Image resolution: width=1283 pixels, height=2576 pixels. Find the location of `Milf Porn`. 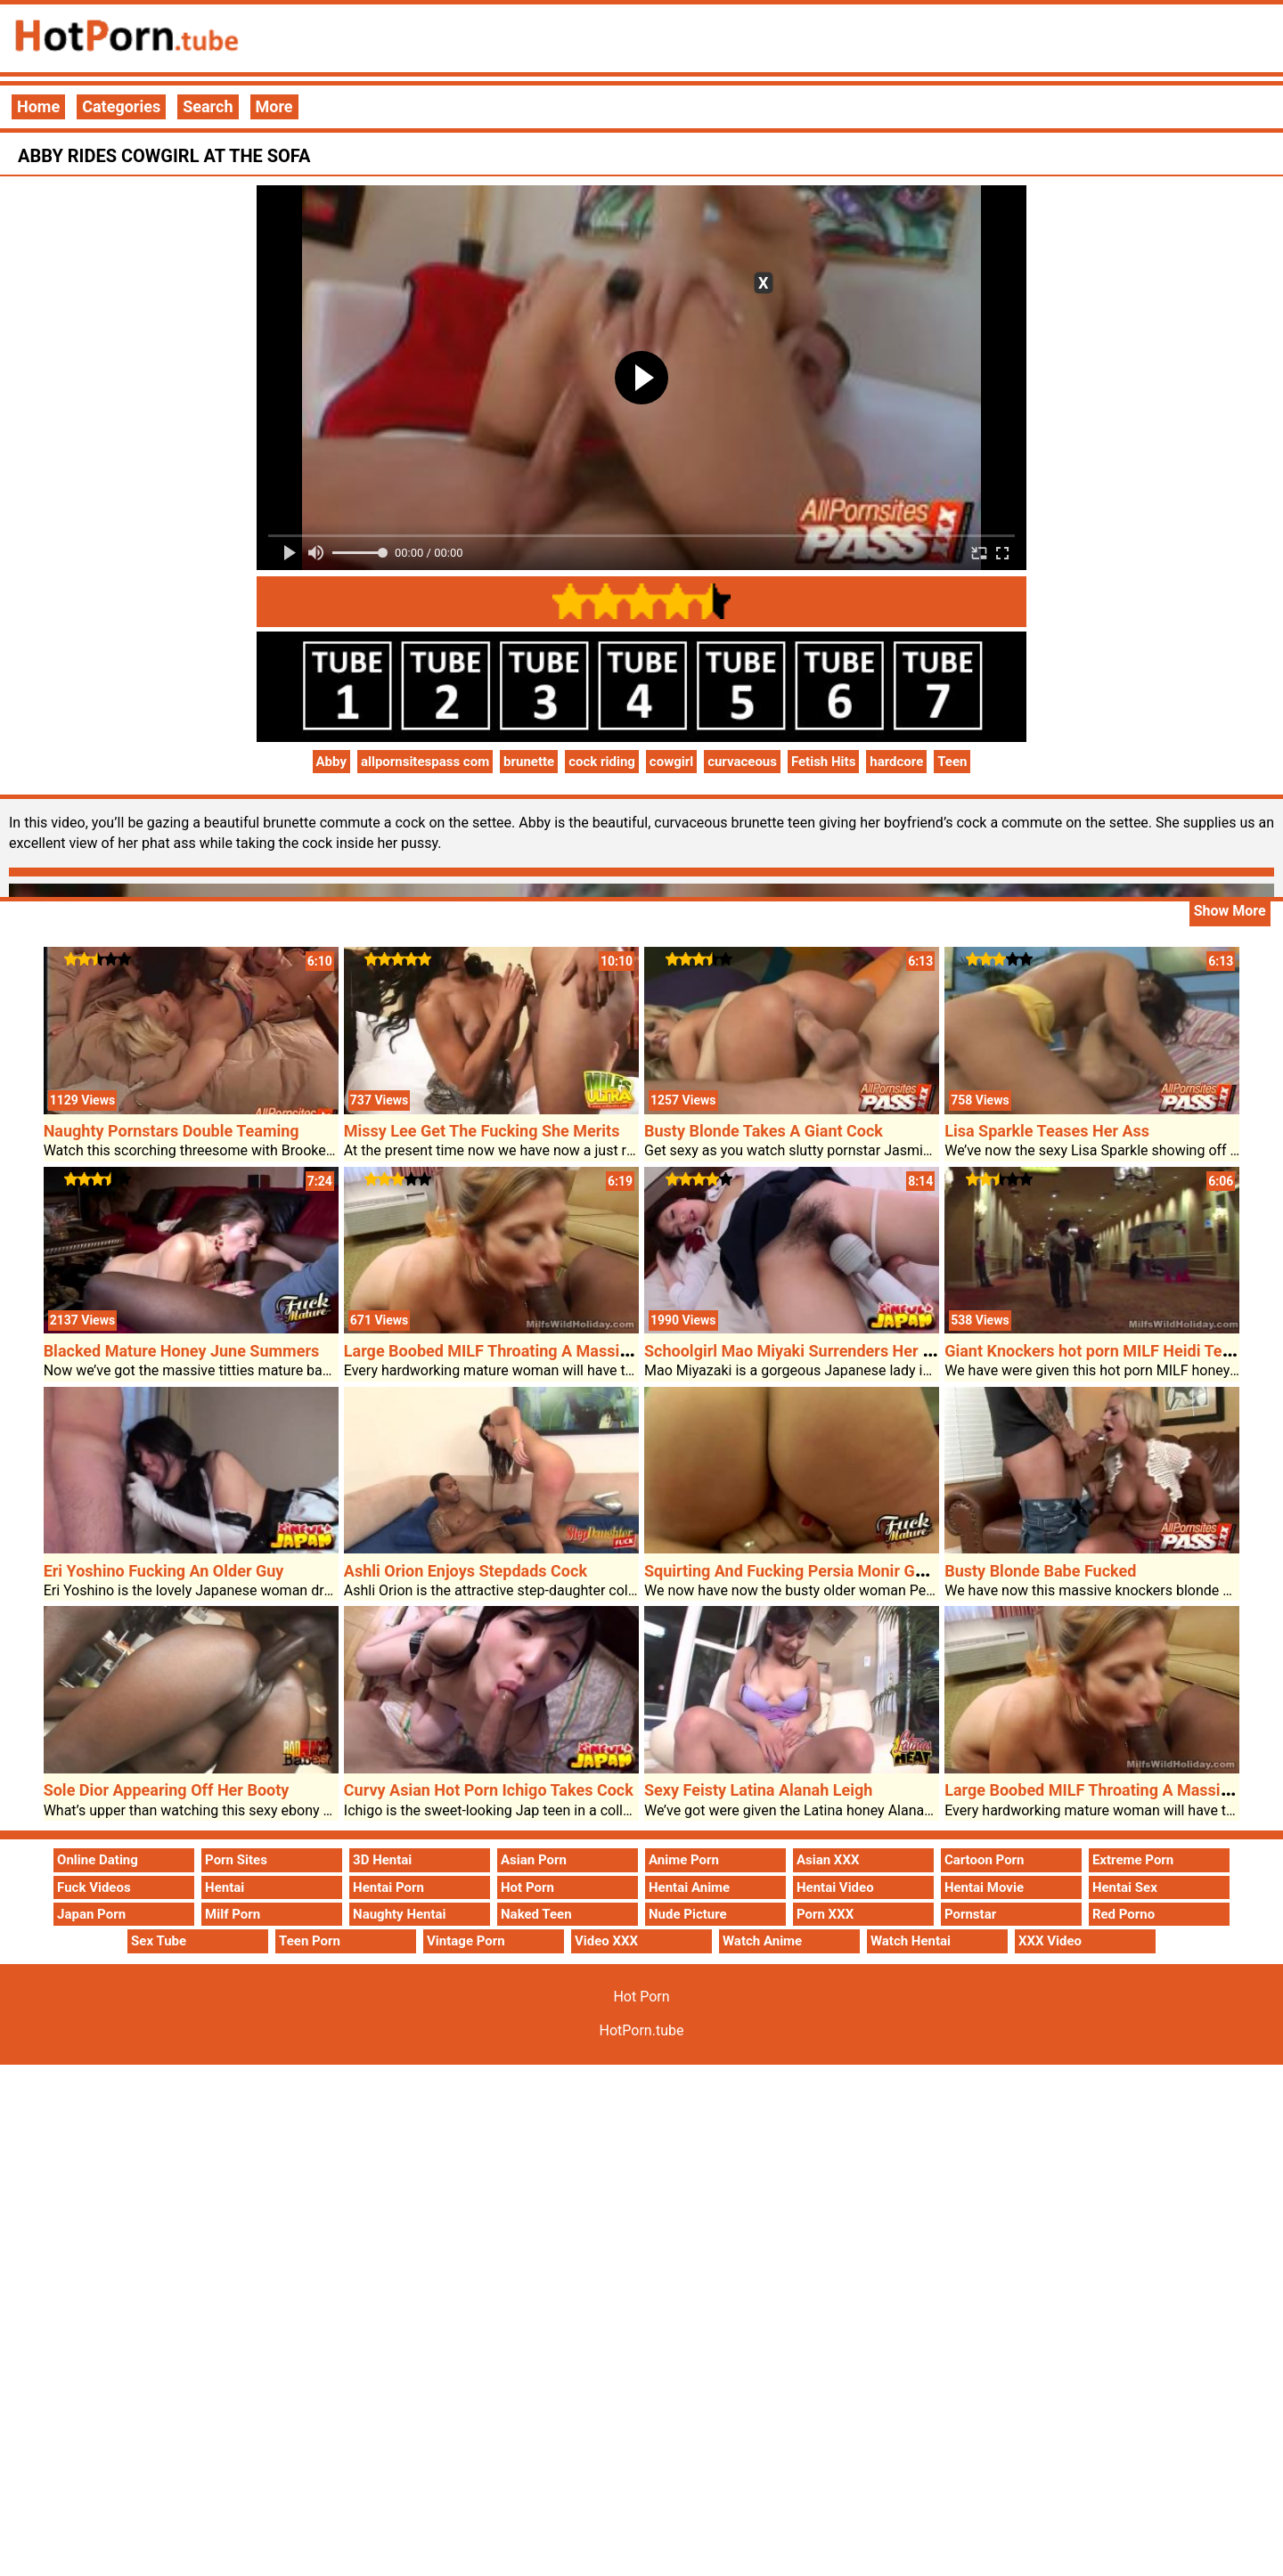

Milf Porn is located at coordinates (232, 1914).